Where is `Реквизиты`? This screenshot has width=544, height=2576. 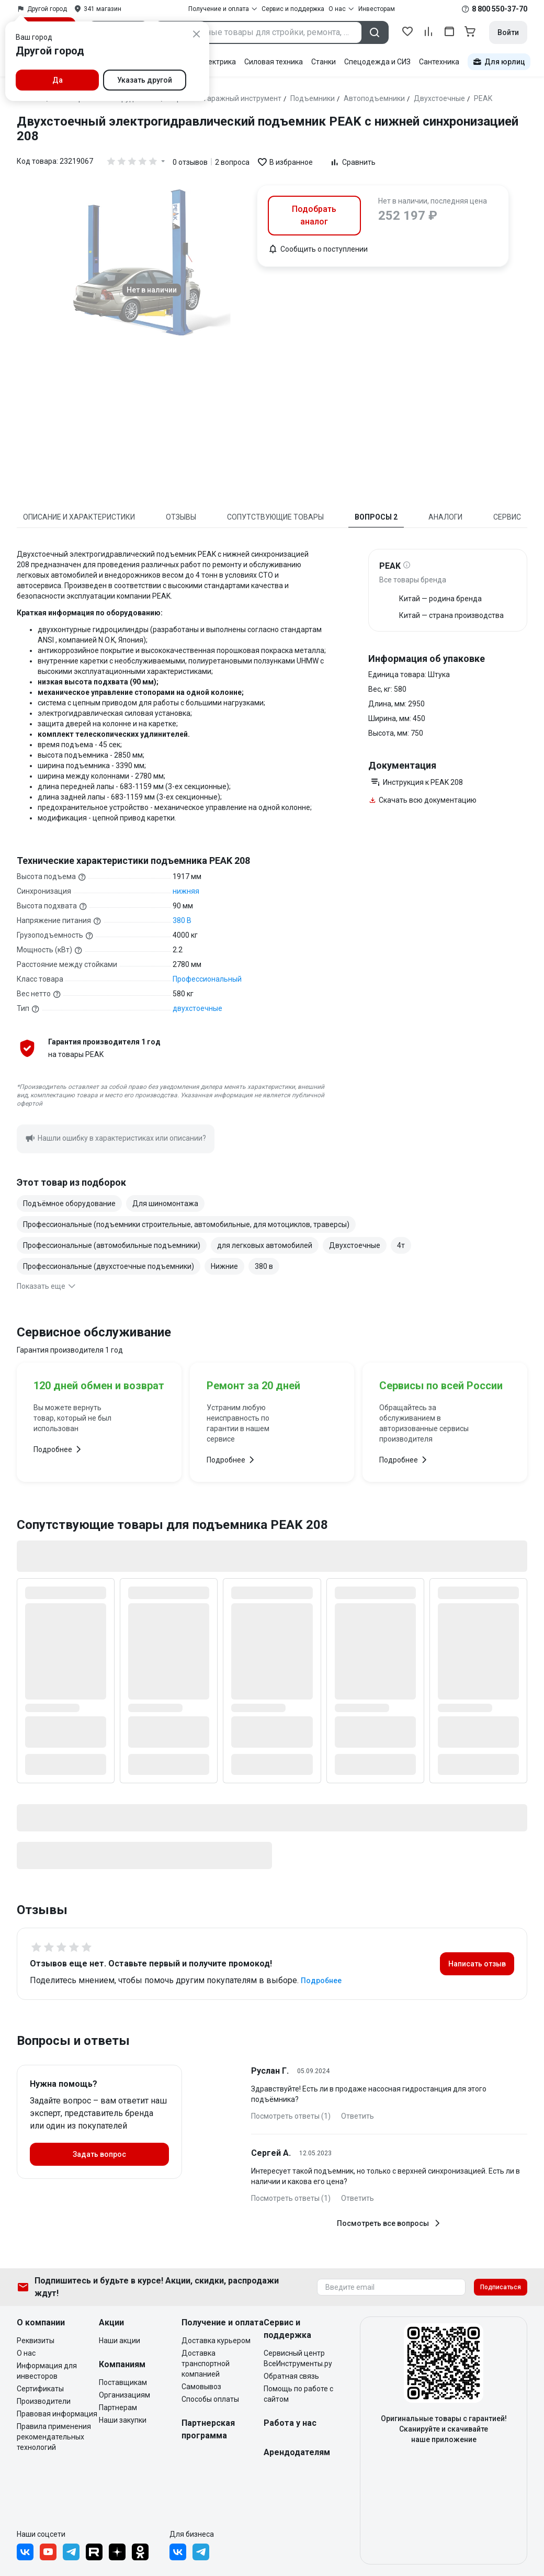
Реквизиты is located at coordinates (35, 2340).